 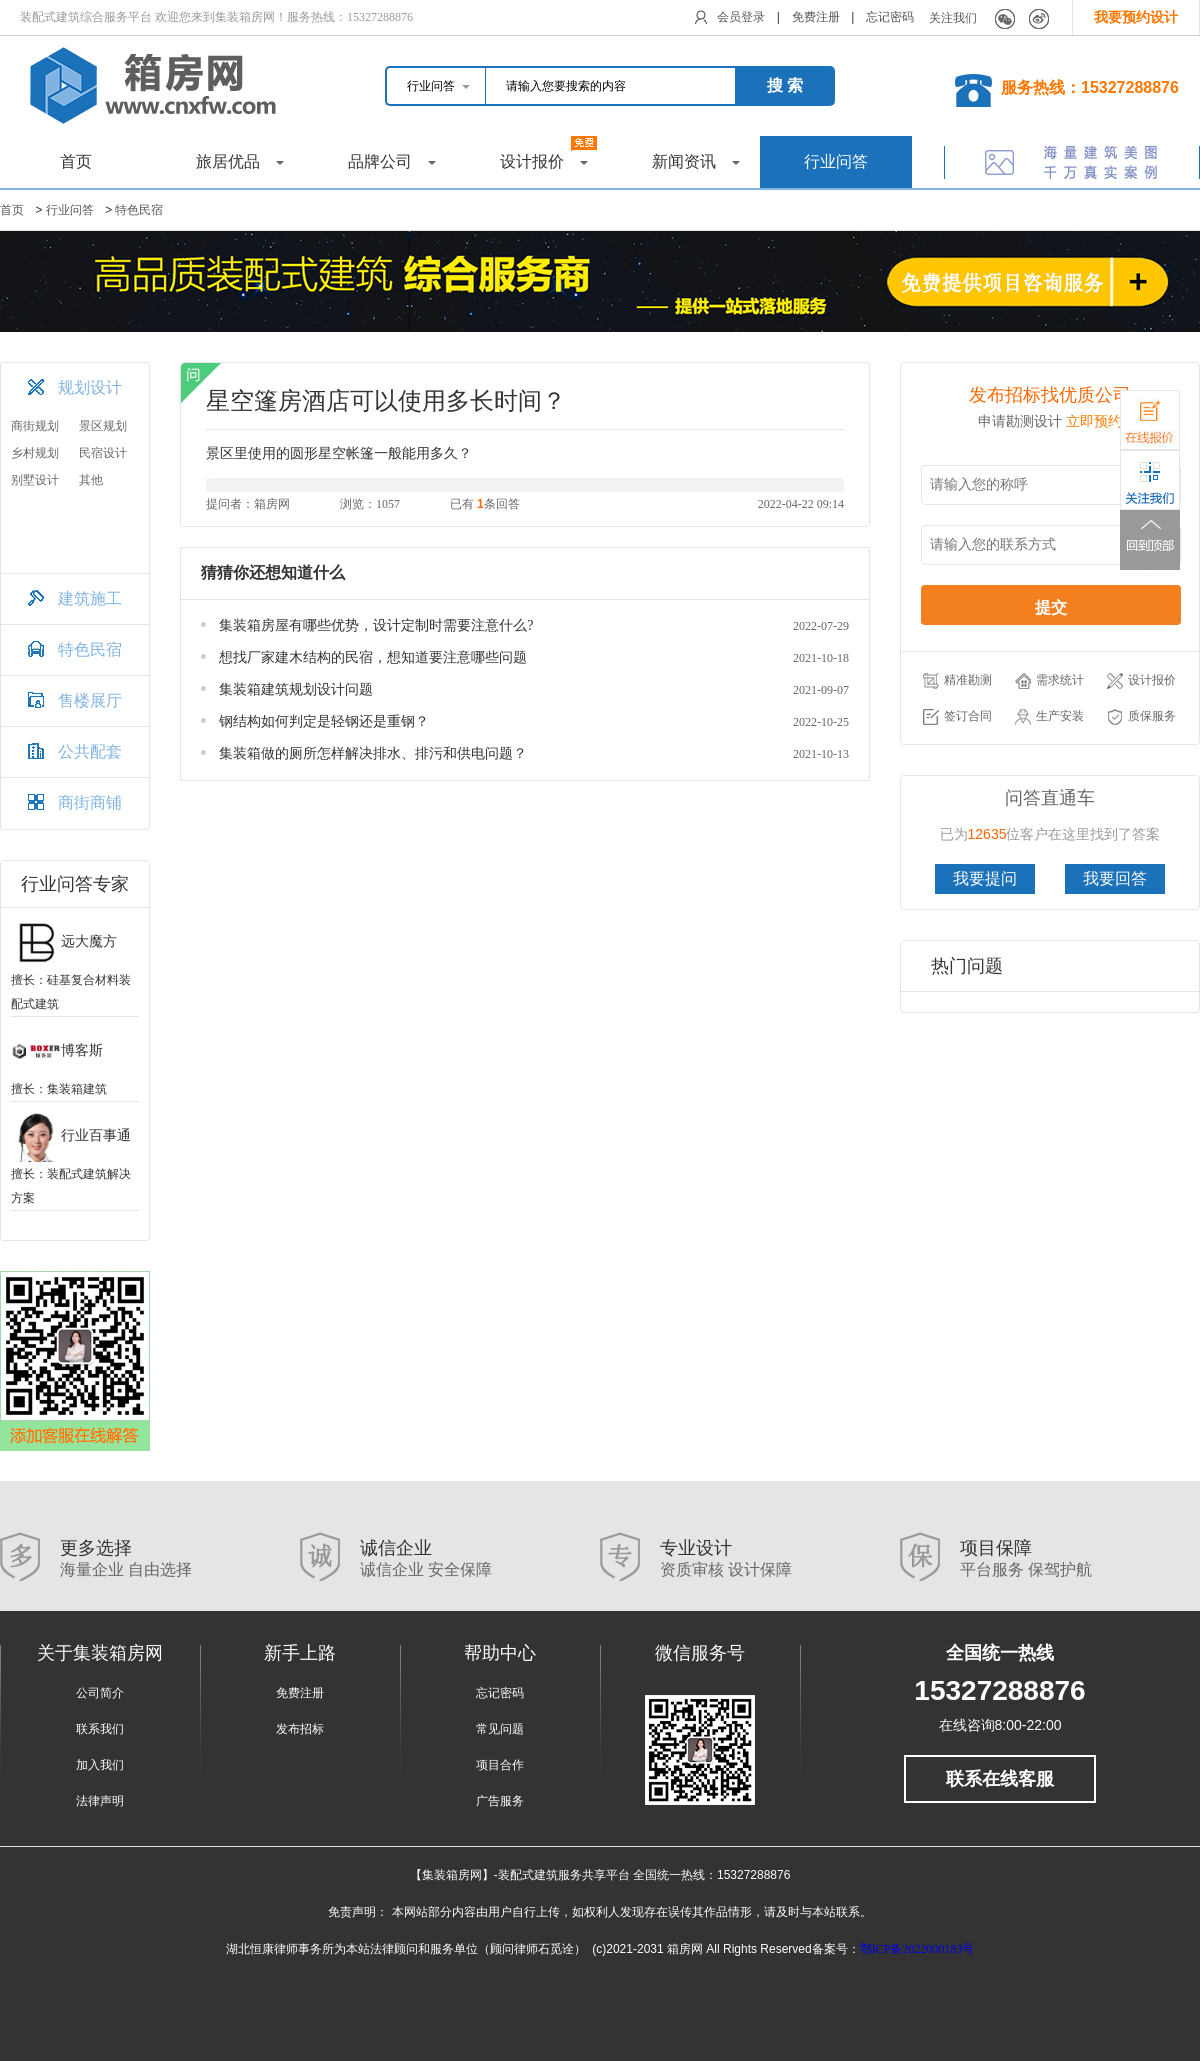 I want to click on 鄂ICP备2022000183号, so click(x=917, y=1949).